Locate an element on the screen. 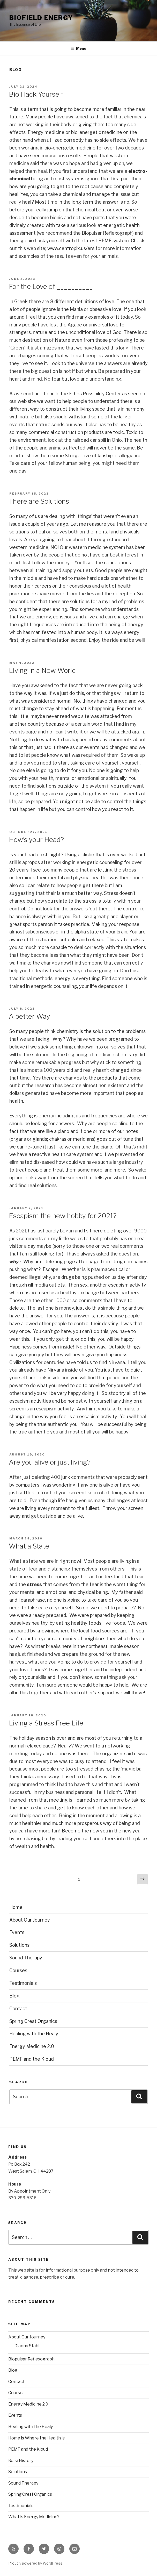 Image resolution: width=157 pixels, height=2576 pixels. Healing with the Healy is located at coordinates (33, 2033).